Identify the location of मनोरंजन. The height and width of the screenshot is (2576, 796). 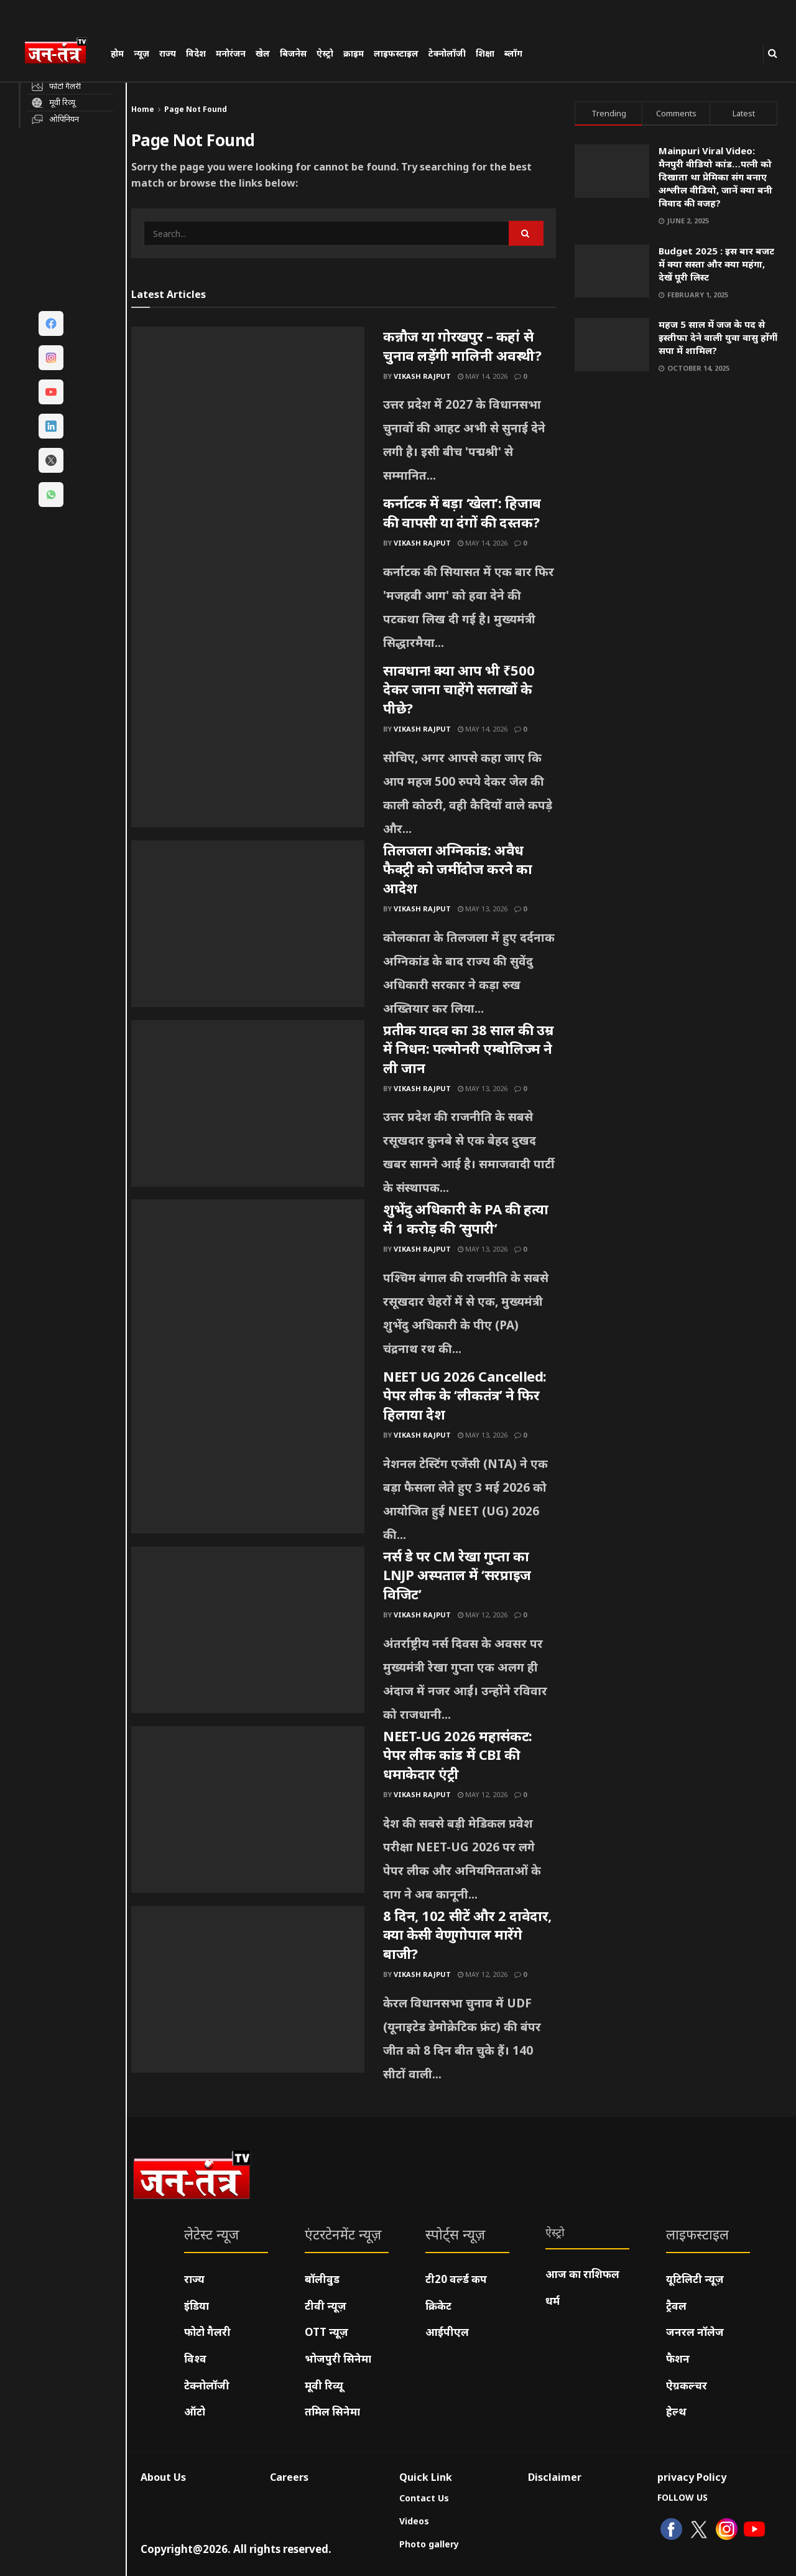
(231, 53).